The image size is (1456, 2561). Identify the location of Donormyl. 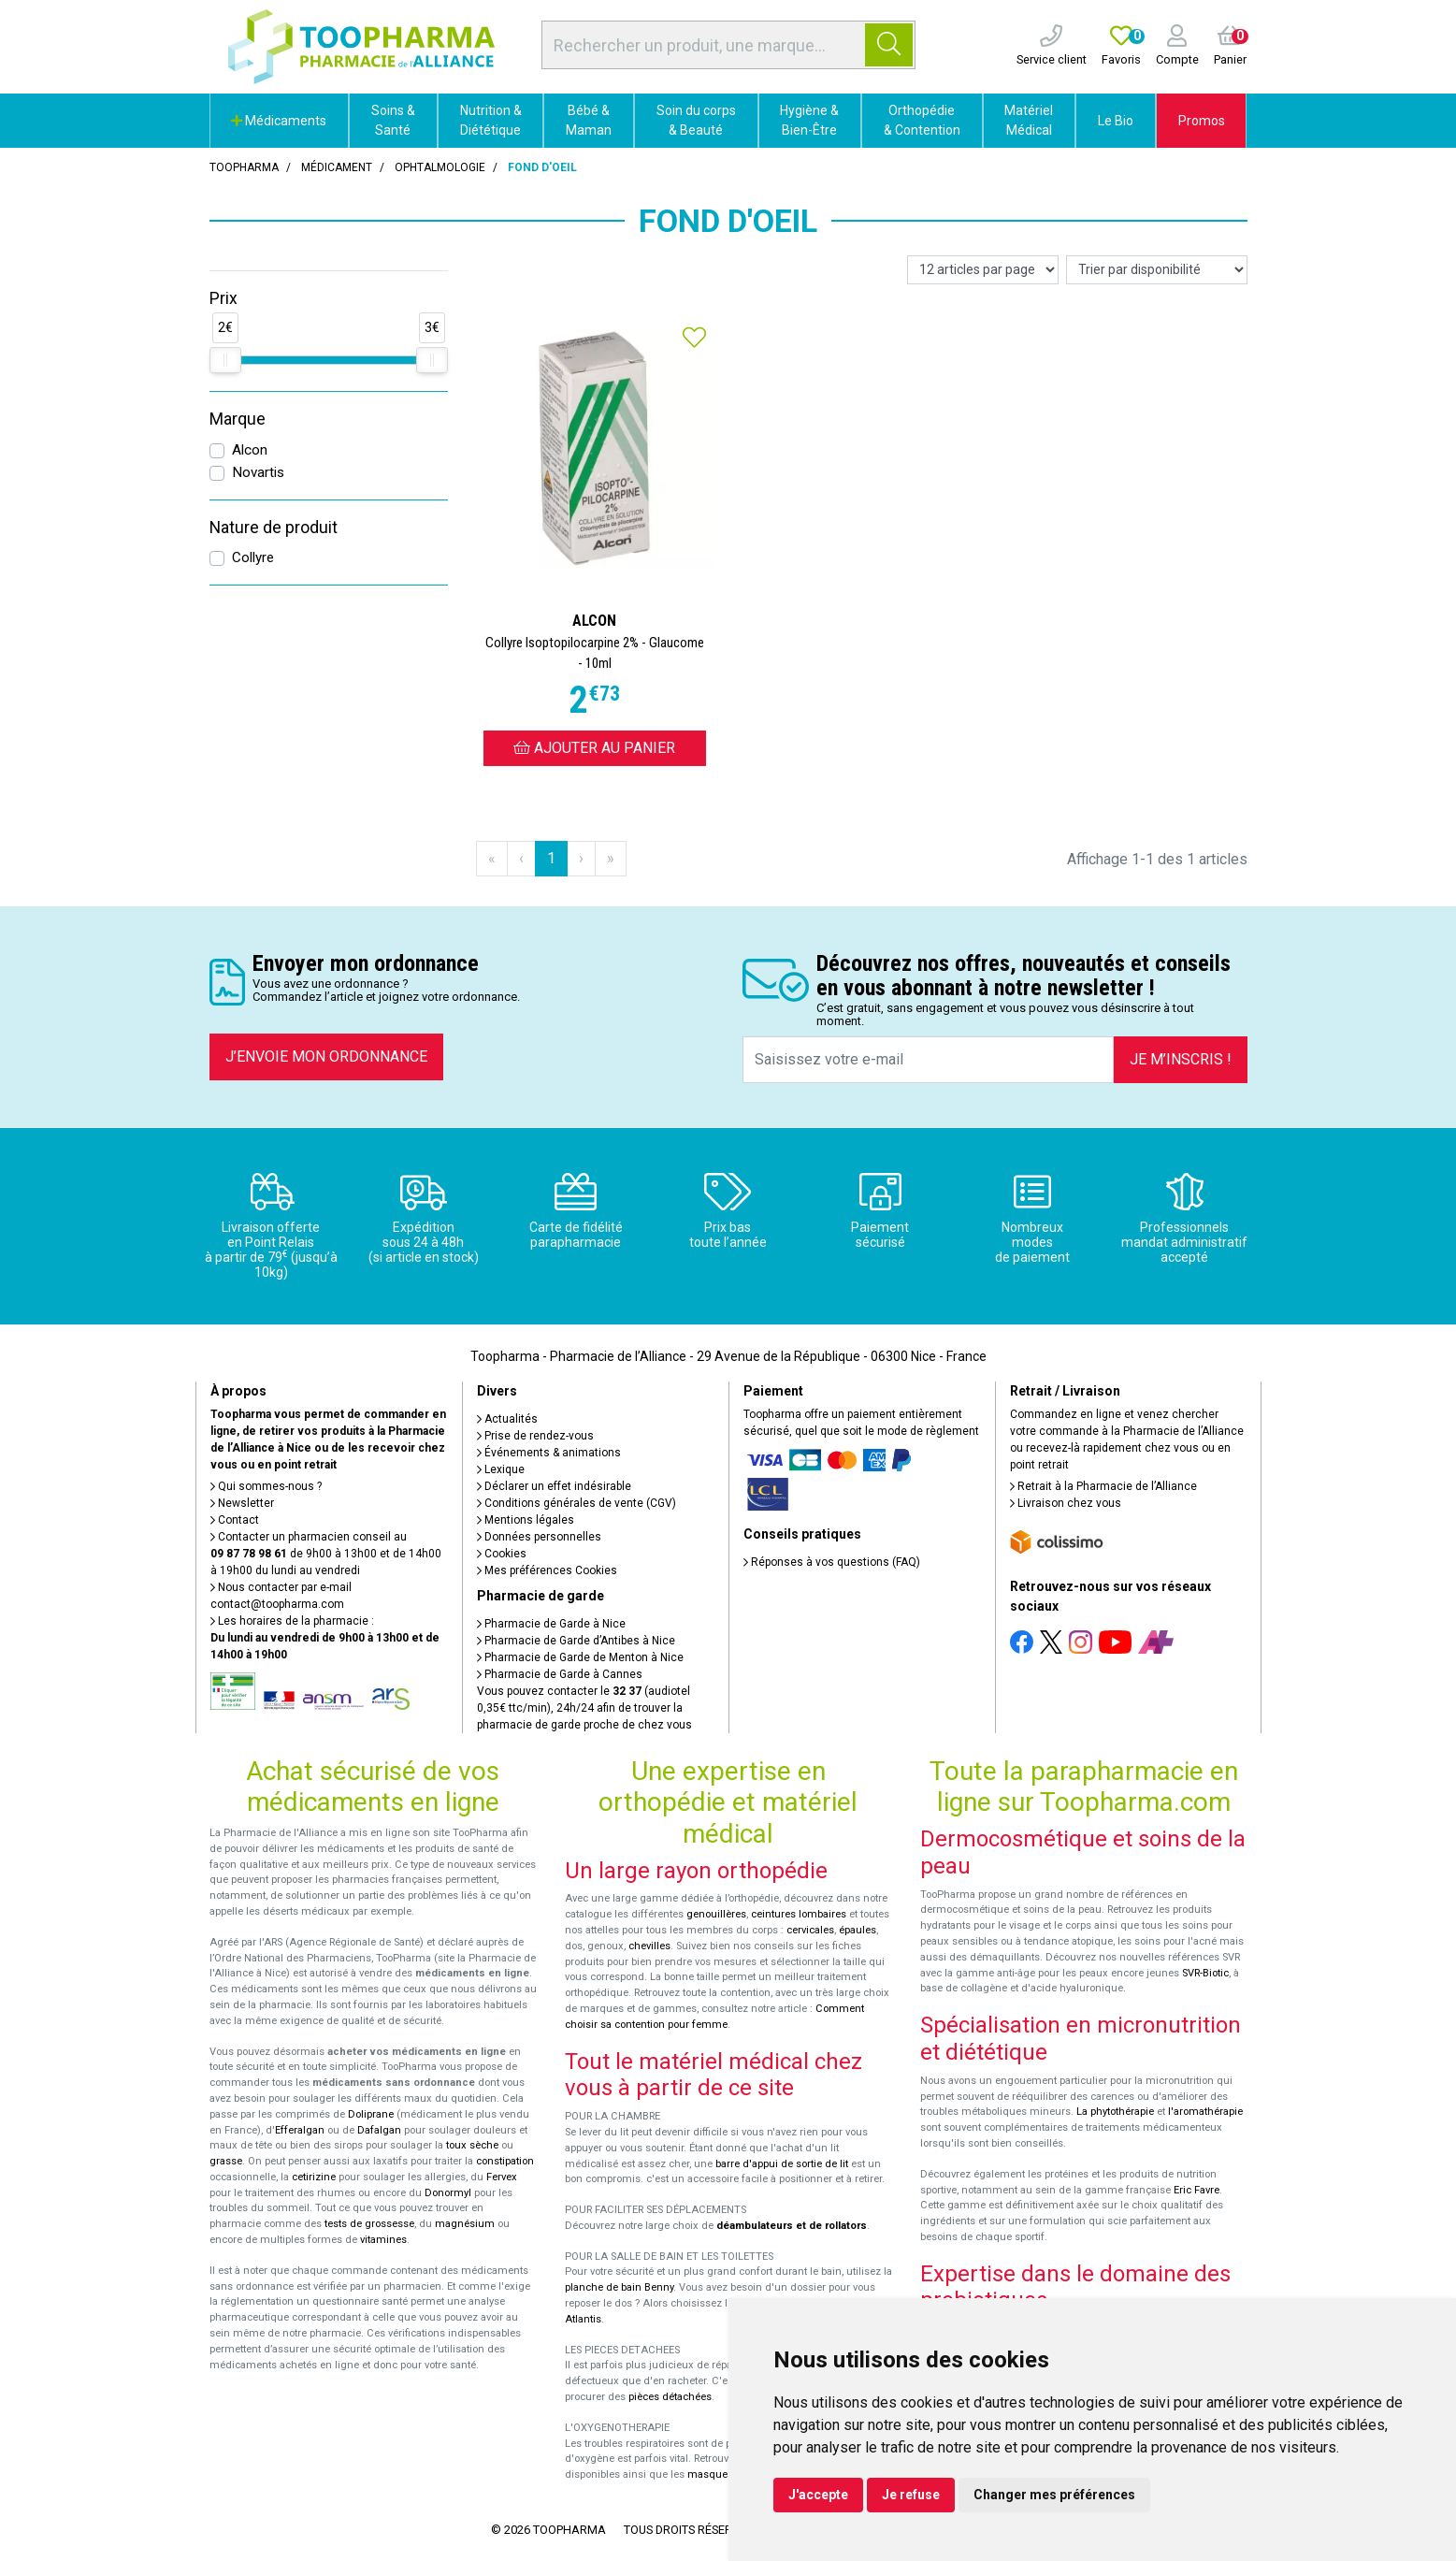
(448, 2193).